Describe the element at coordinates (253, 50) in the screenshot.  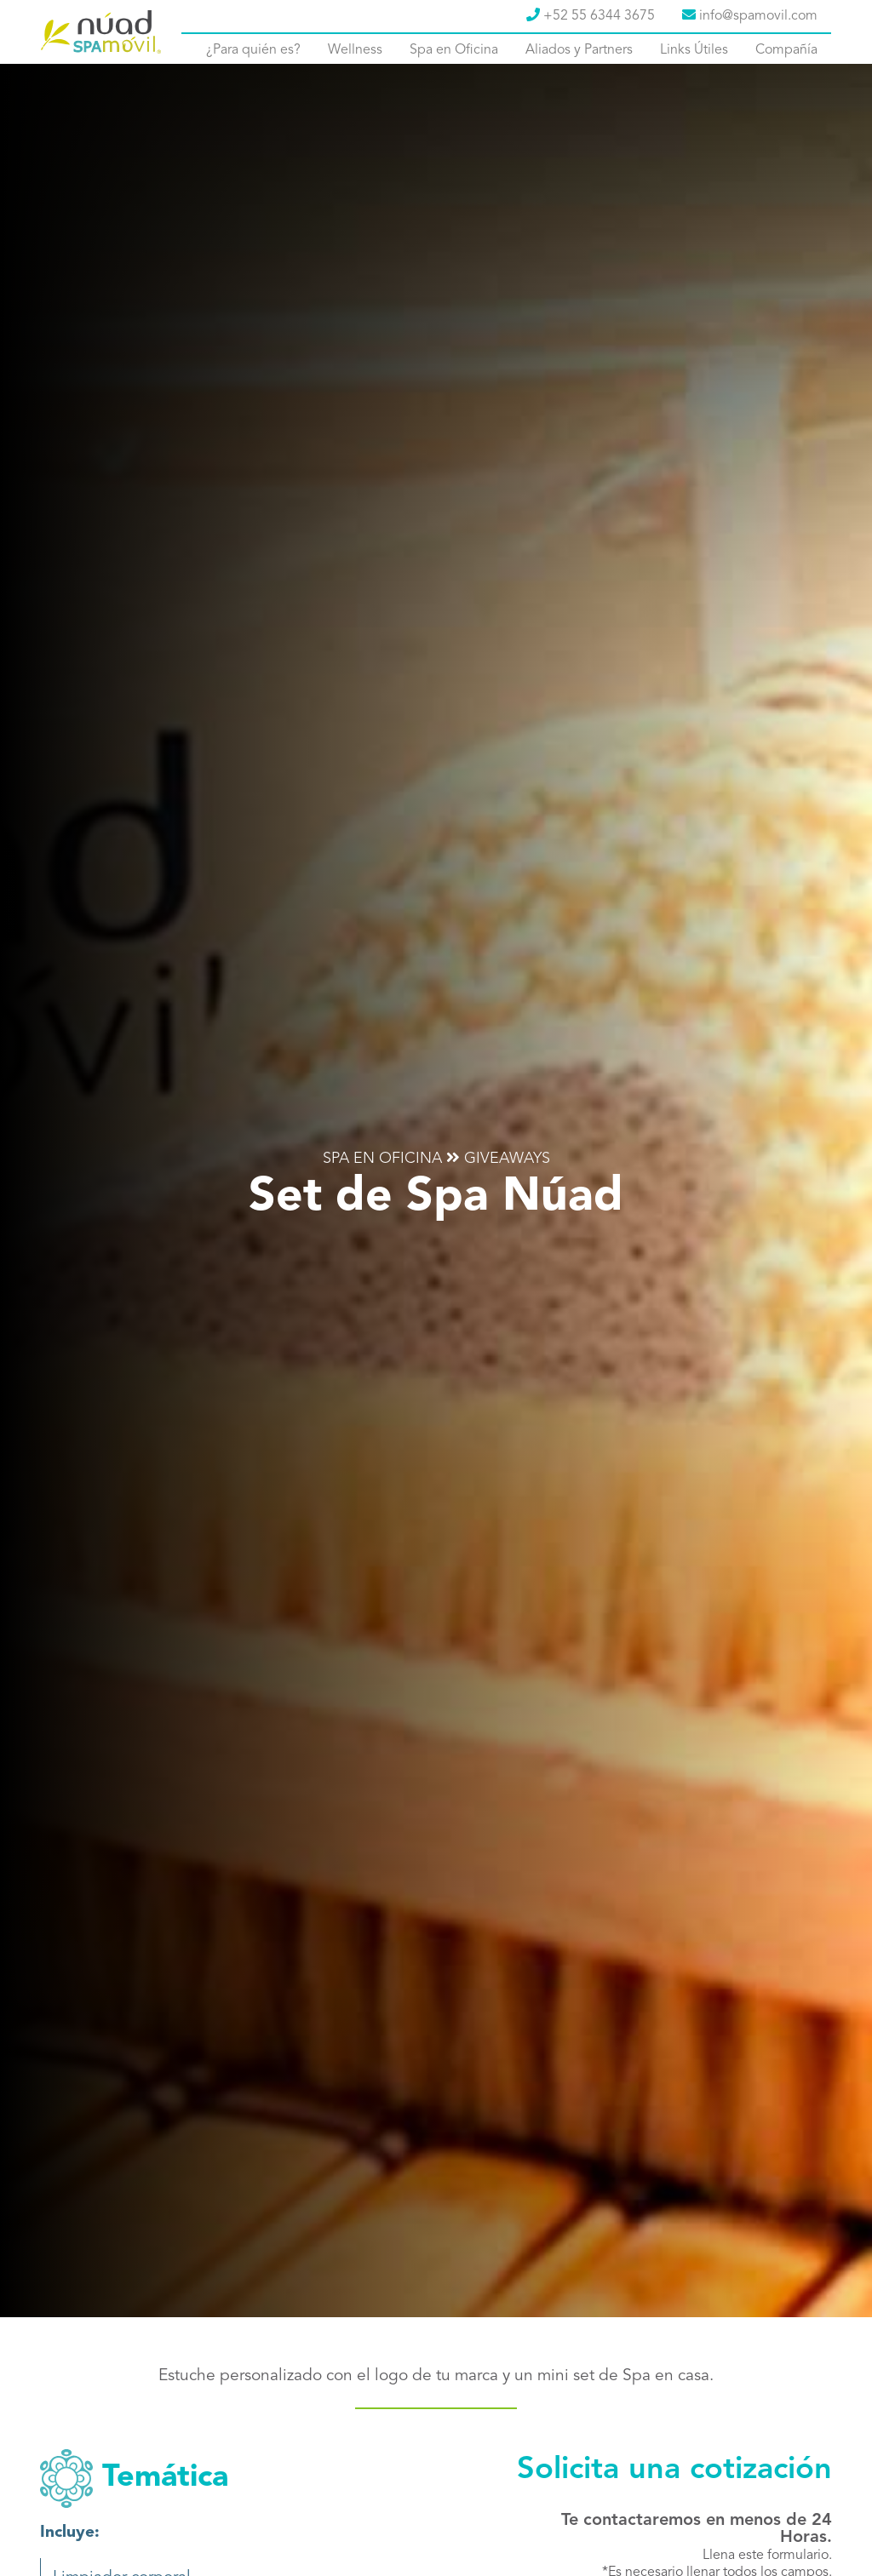
I see `¿Para quién es?` at that location.